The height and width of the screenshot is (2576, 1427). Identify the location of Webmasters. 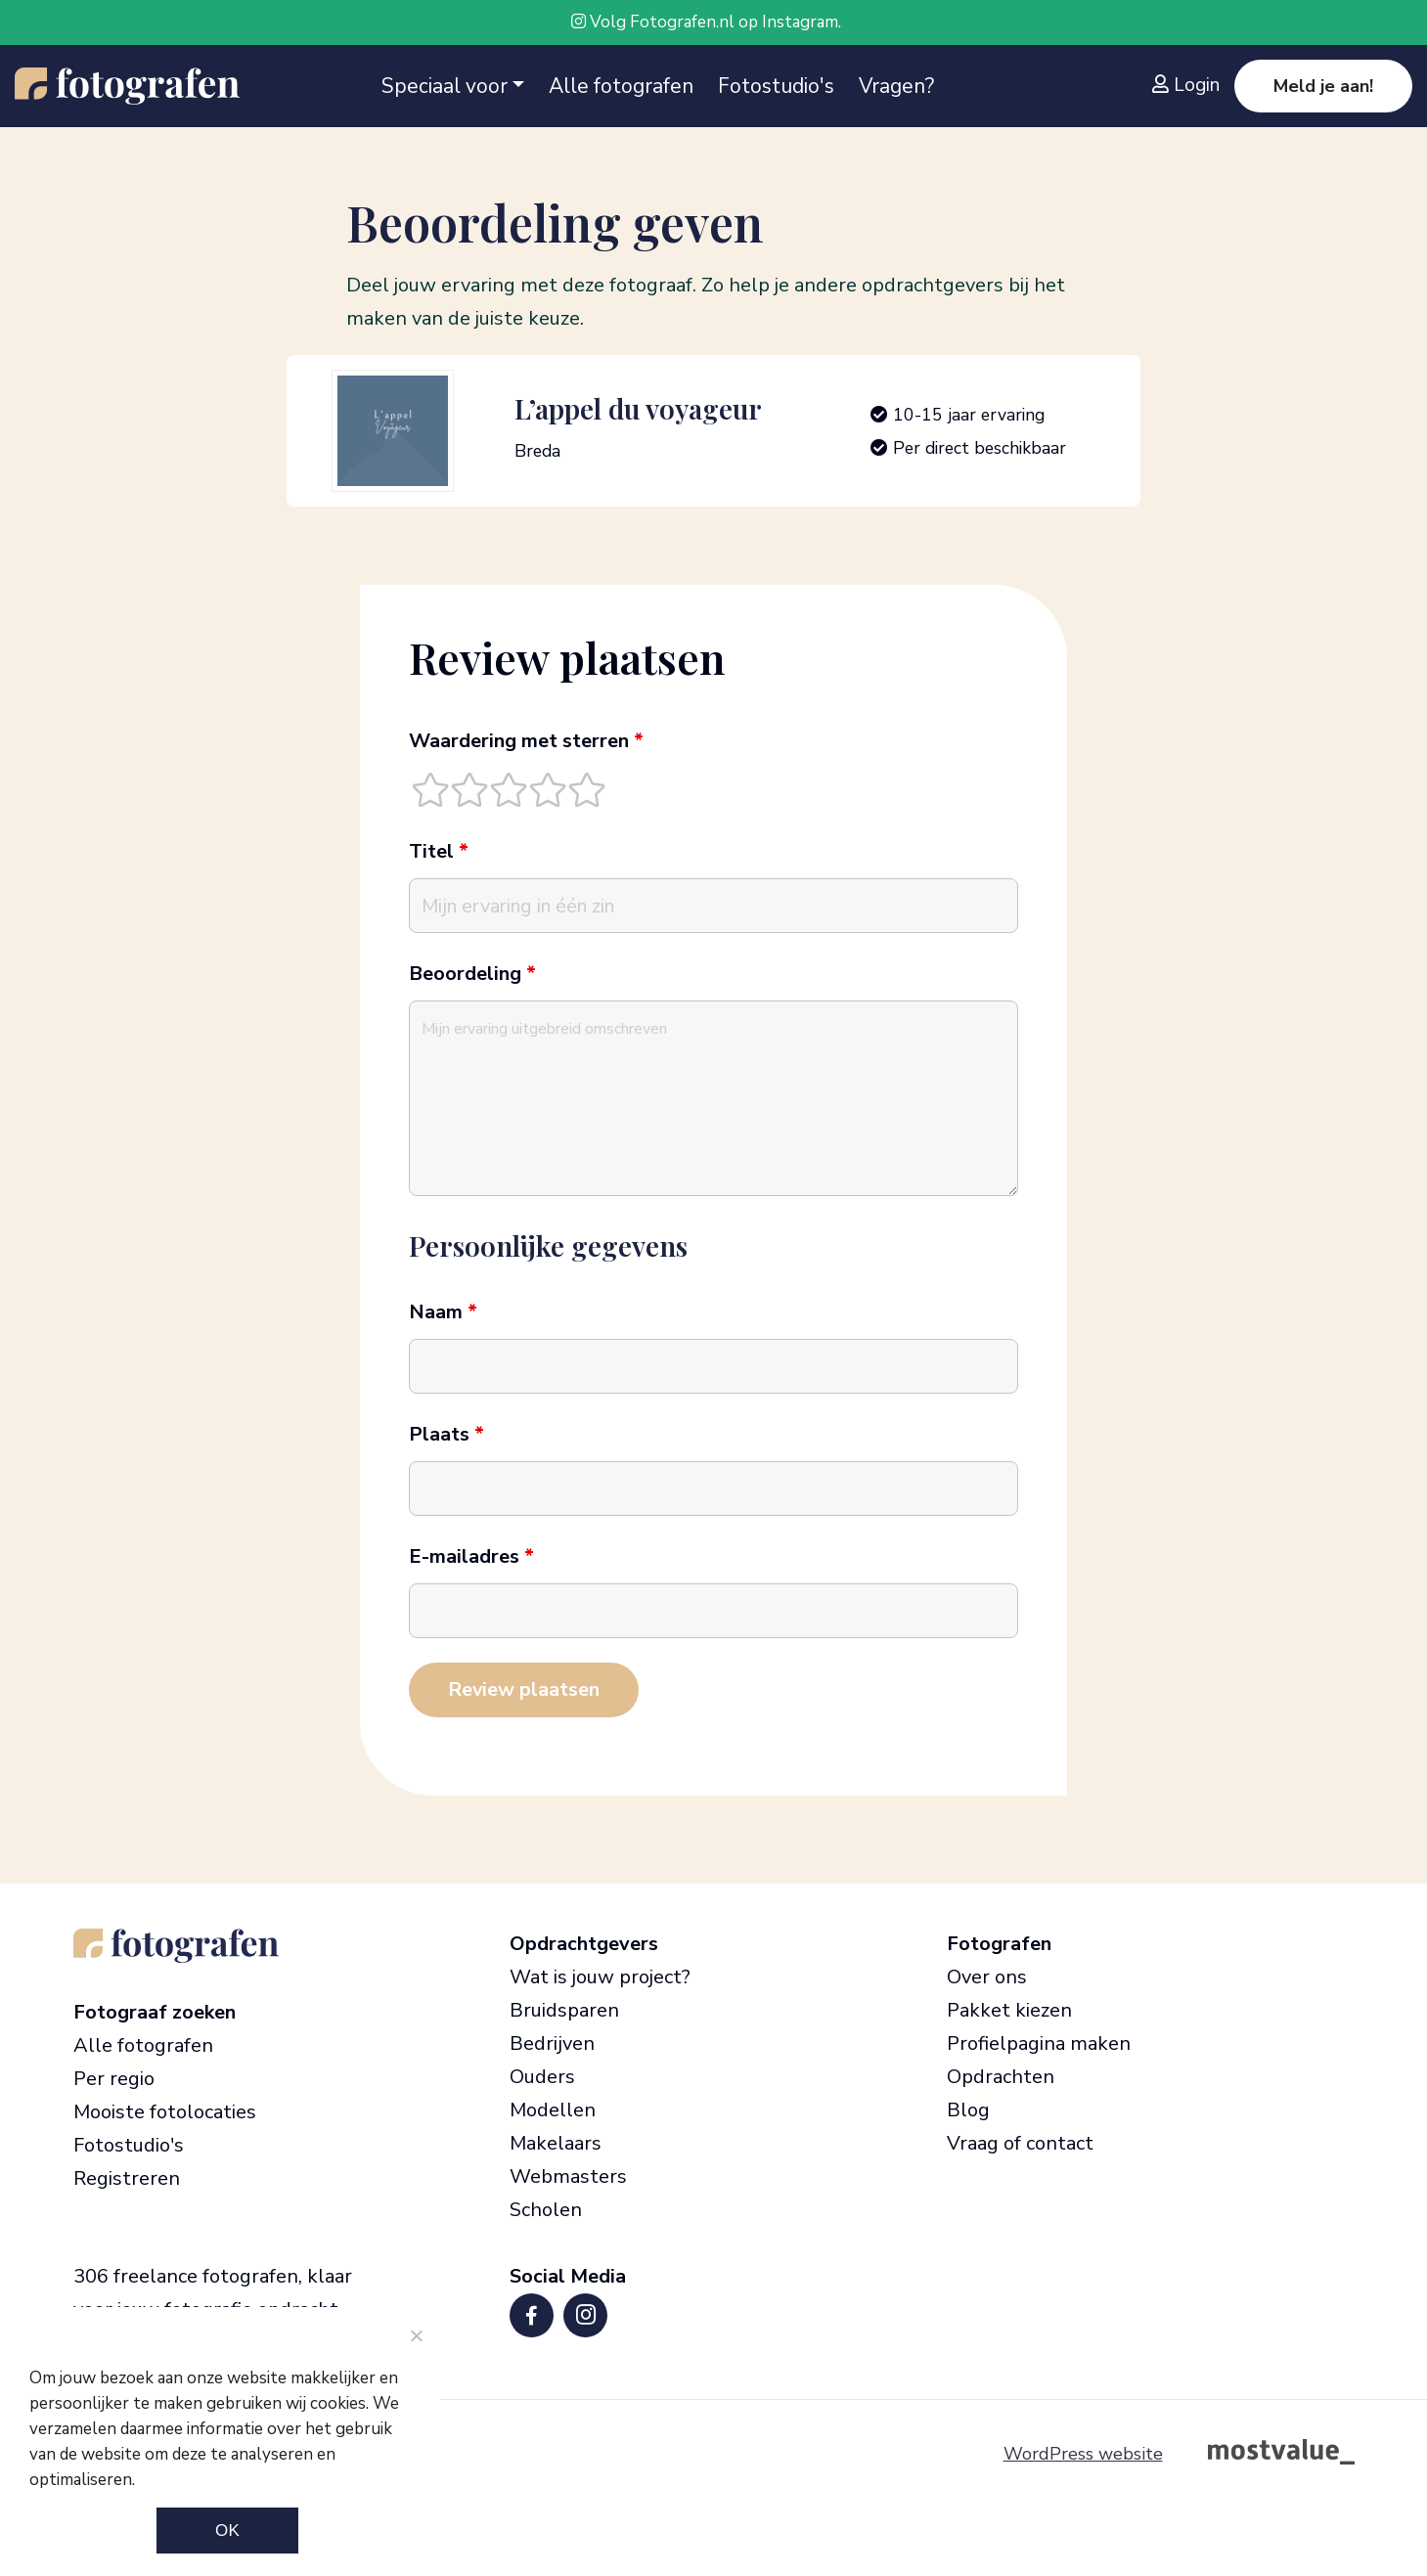
(568, 2176).